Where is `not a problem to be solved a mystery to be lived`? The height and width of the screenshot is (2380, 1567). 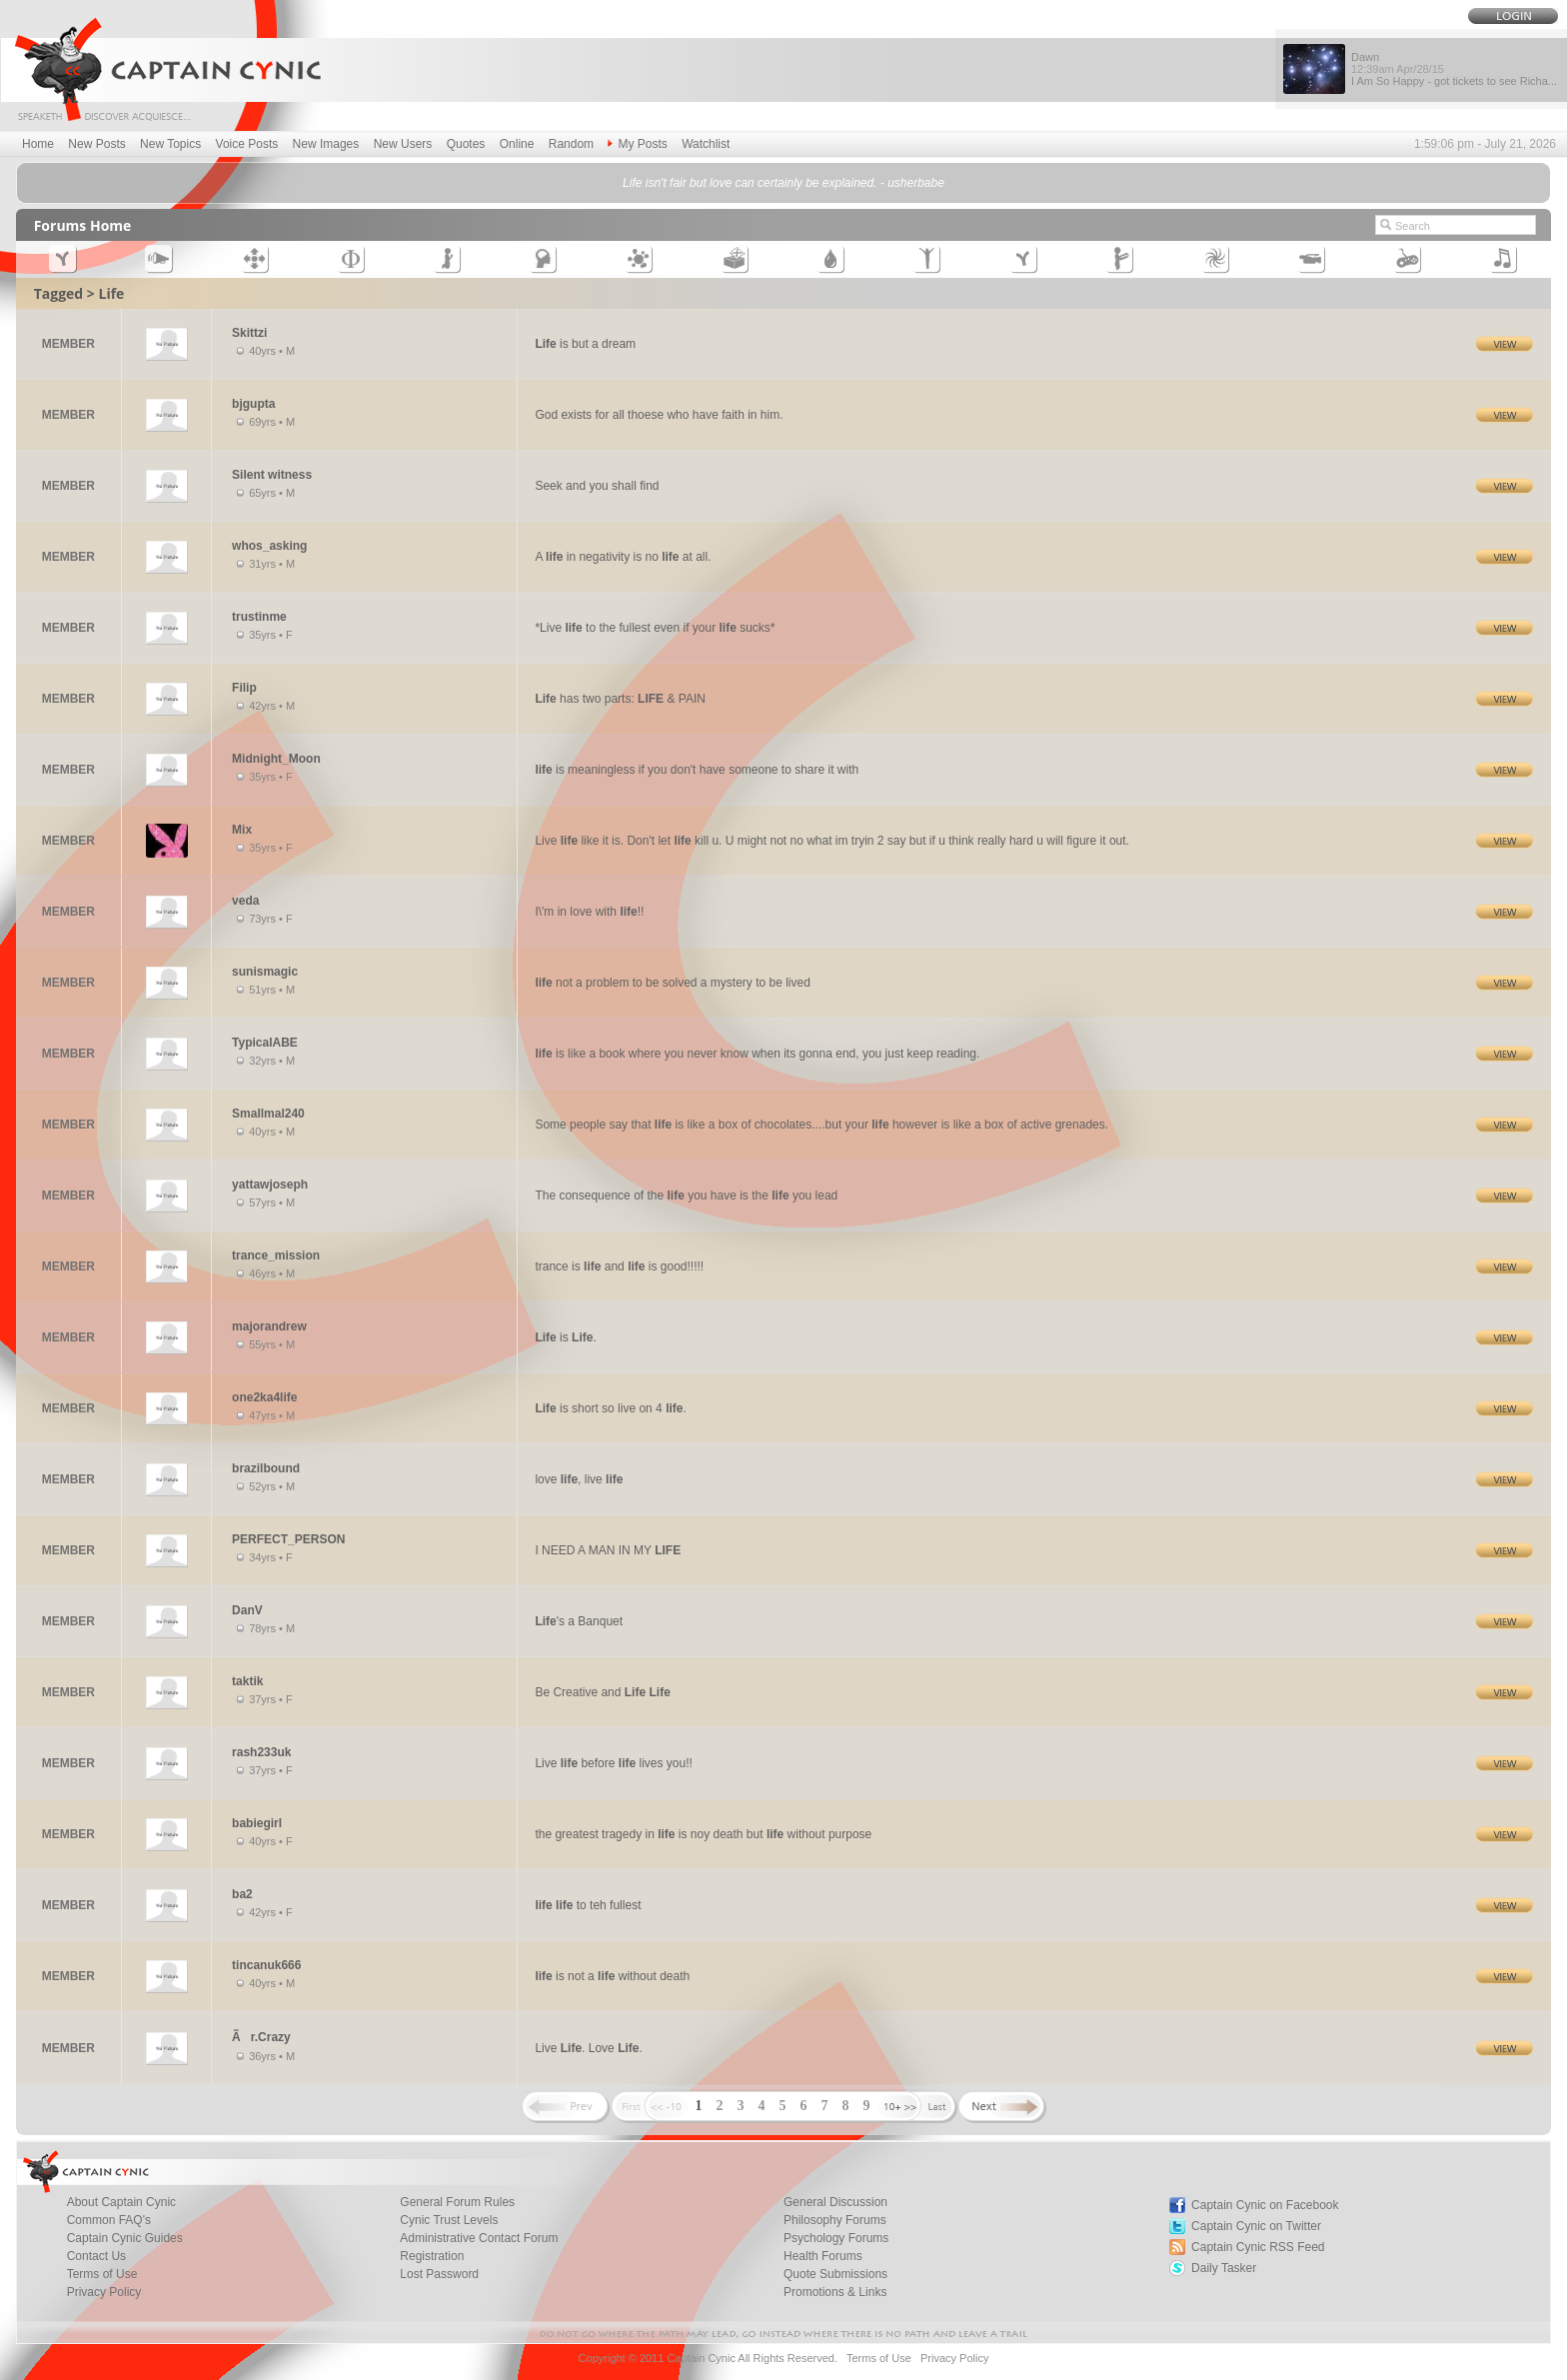
not a problem to be solved a mystery to be lived is located at coordinates (672, 983).